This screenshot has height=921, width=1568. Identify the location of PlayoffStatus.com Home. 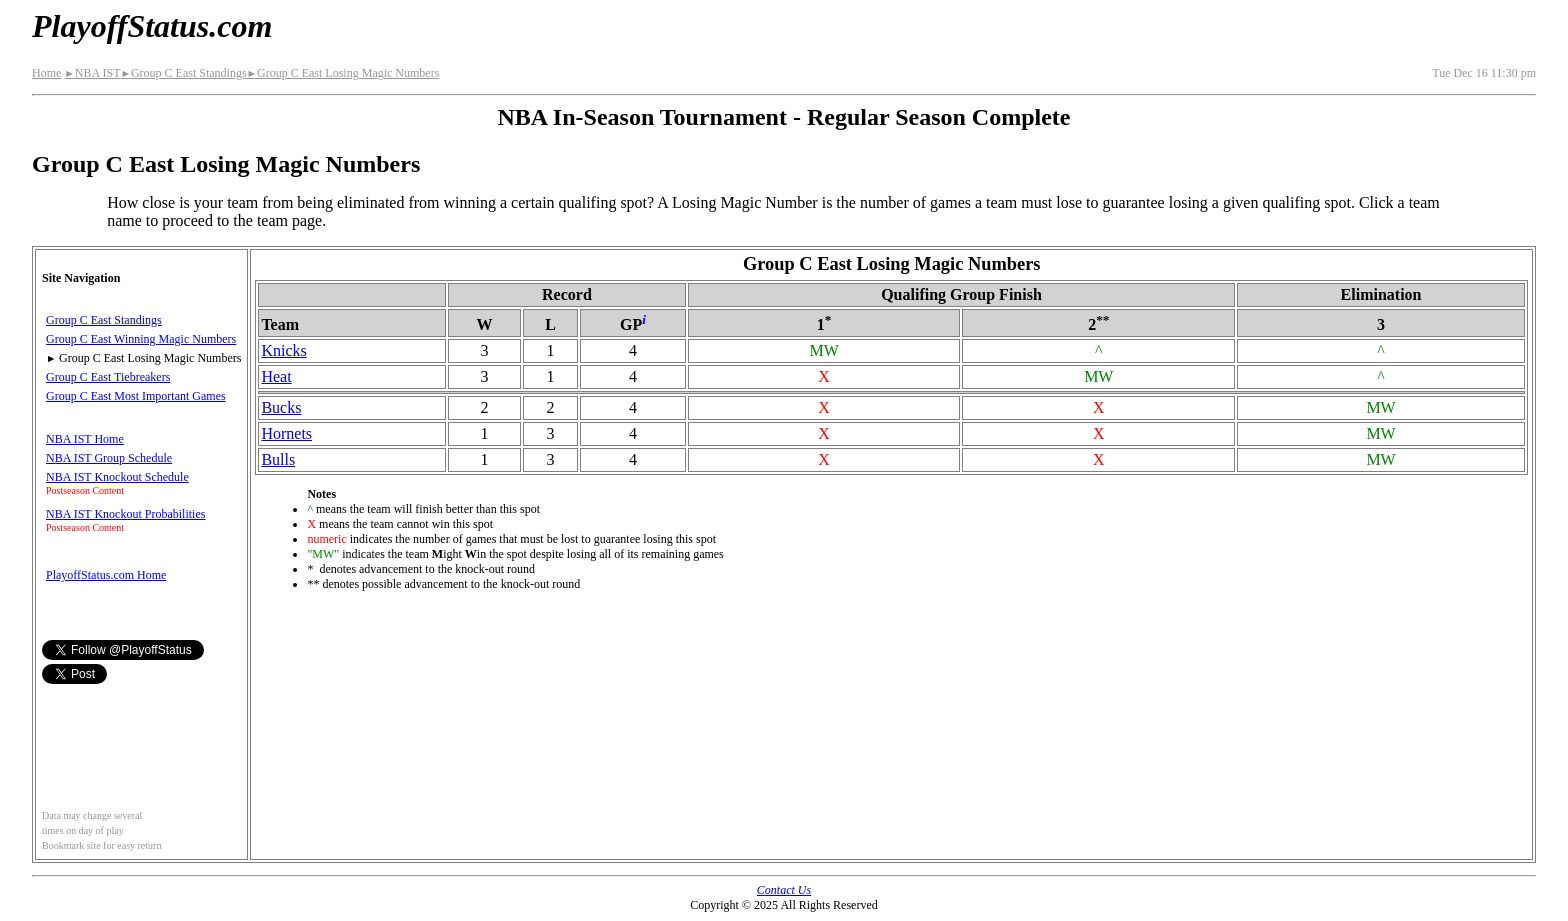
(106, 575).